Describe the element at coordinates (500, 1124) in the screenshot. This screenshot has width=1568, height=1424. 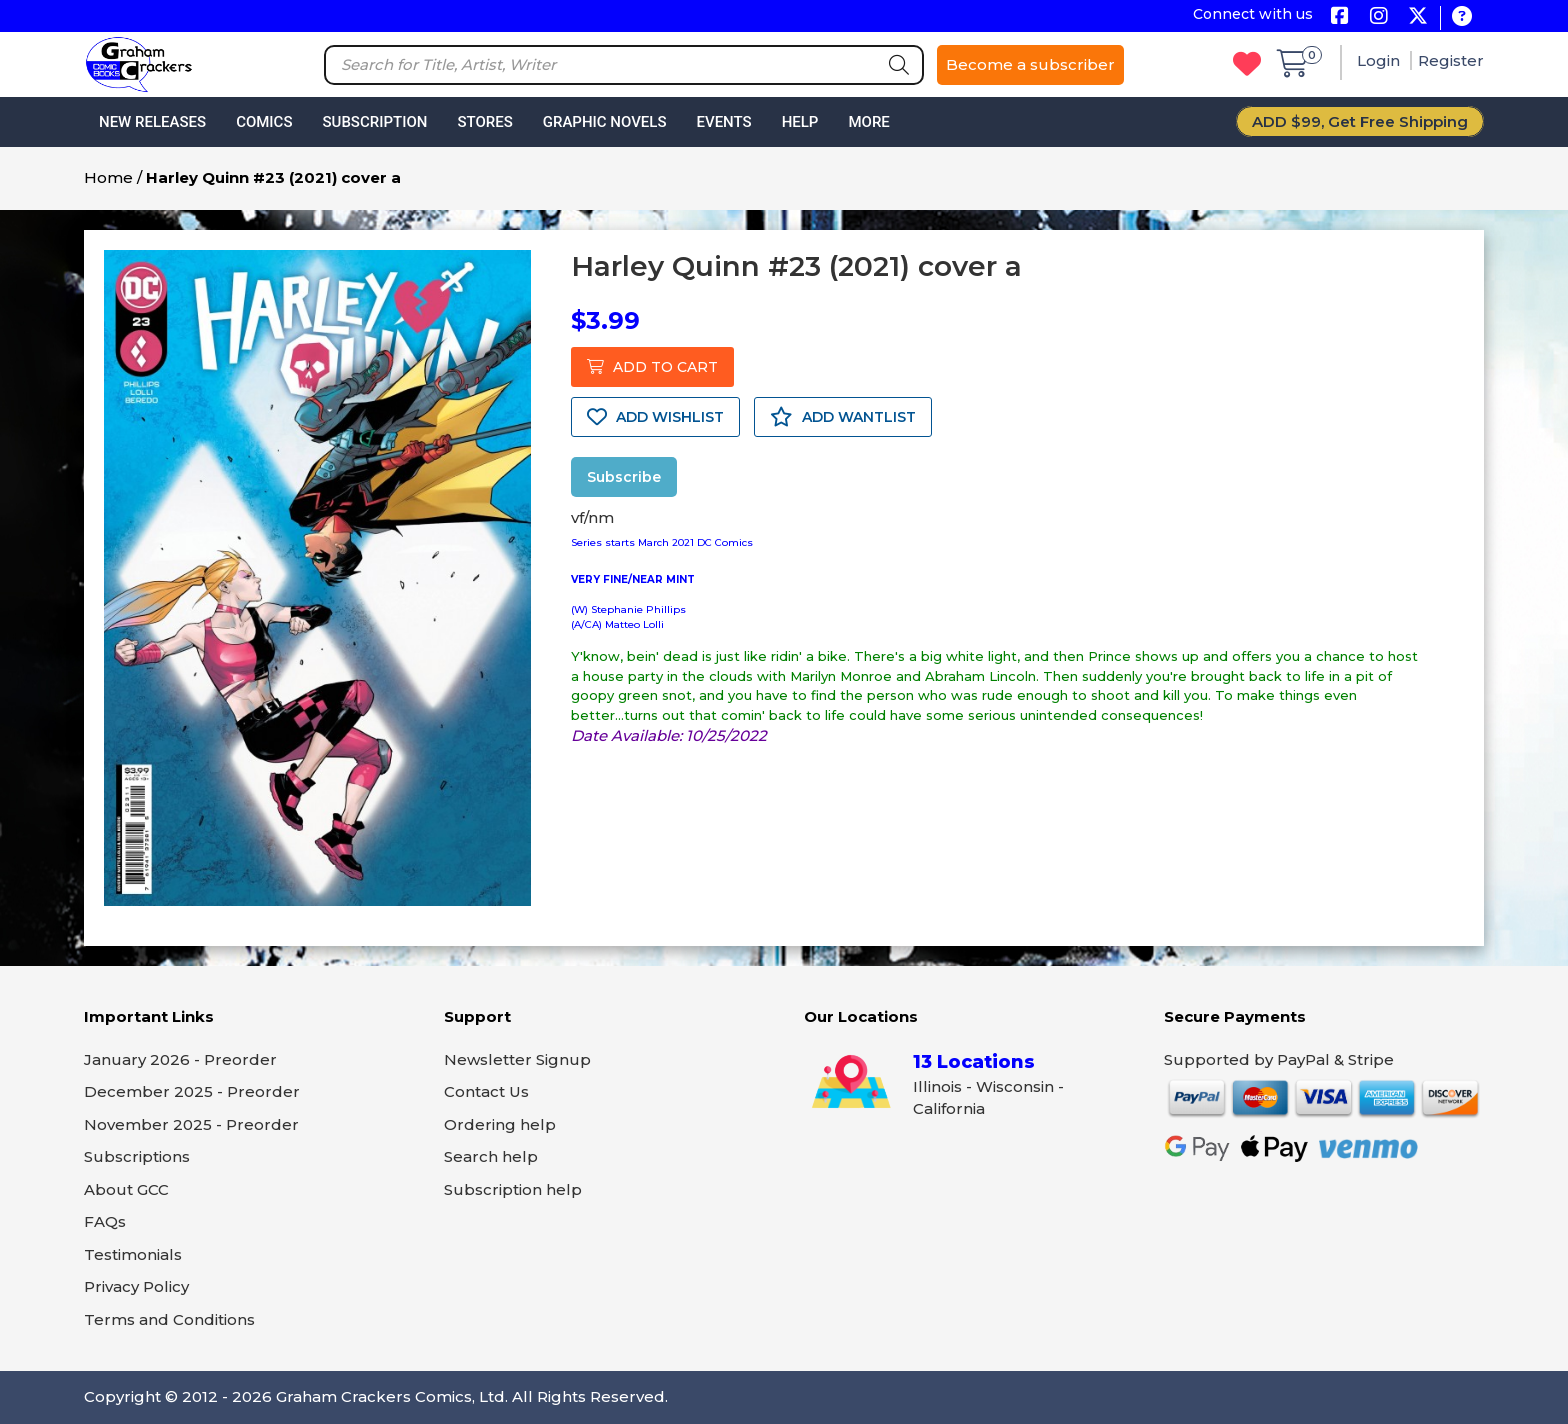
I see `Ordering help` at that location.